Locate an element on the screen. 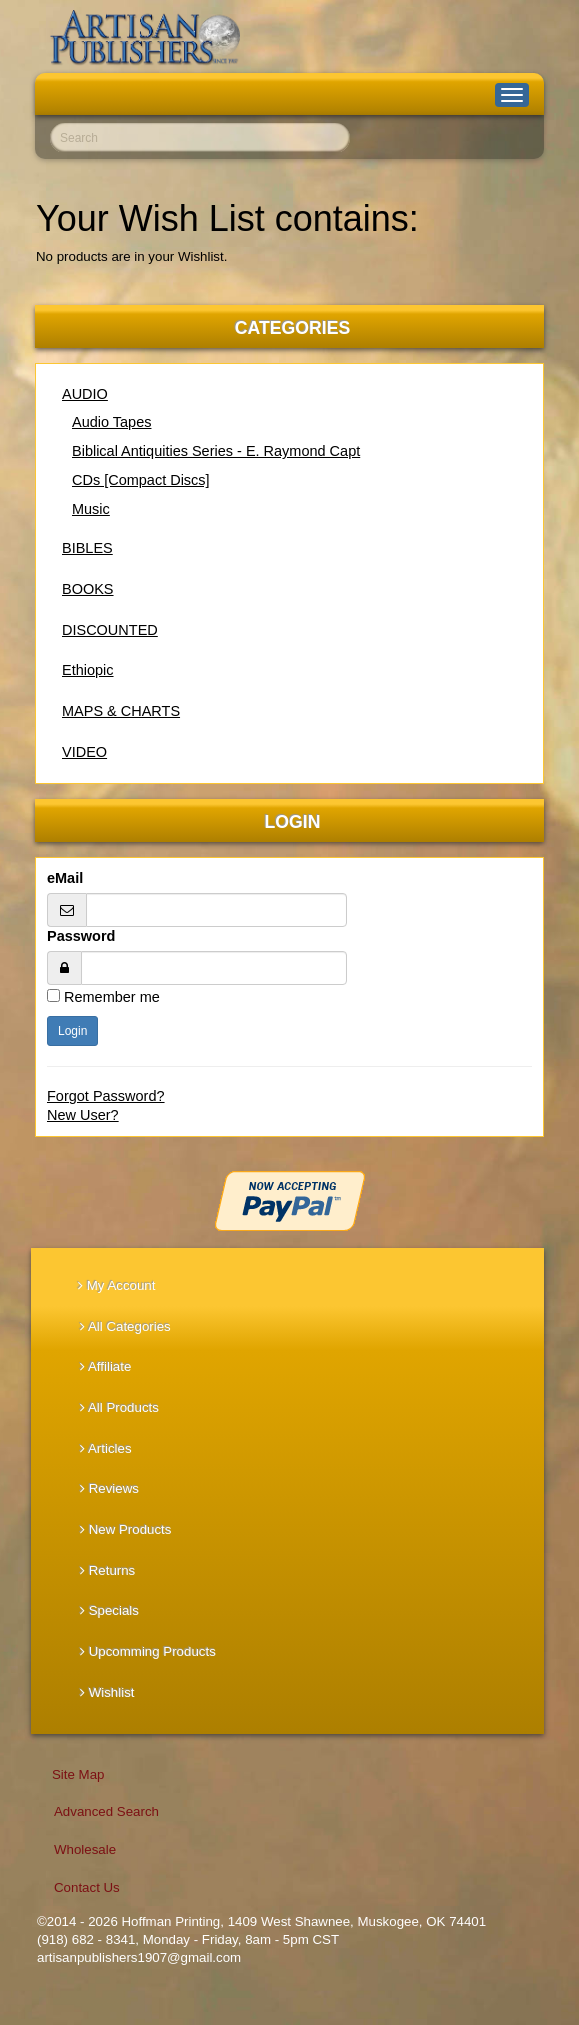  CDs [Compact Discs] is located at coordinates (141, 480).